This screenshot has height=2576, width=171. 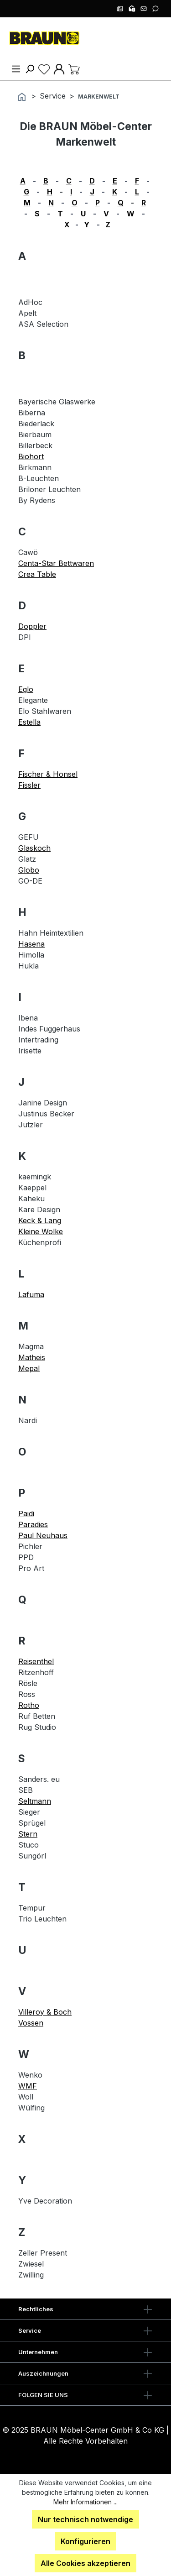 I want to click on Nur technisch notwendige, so click(x=85, y=2519).